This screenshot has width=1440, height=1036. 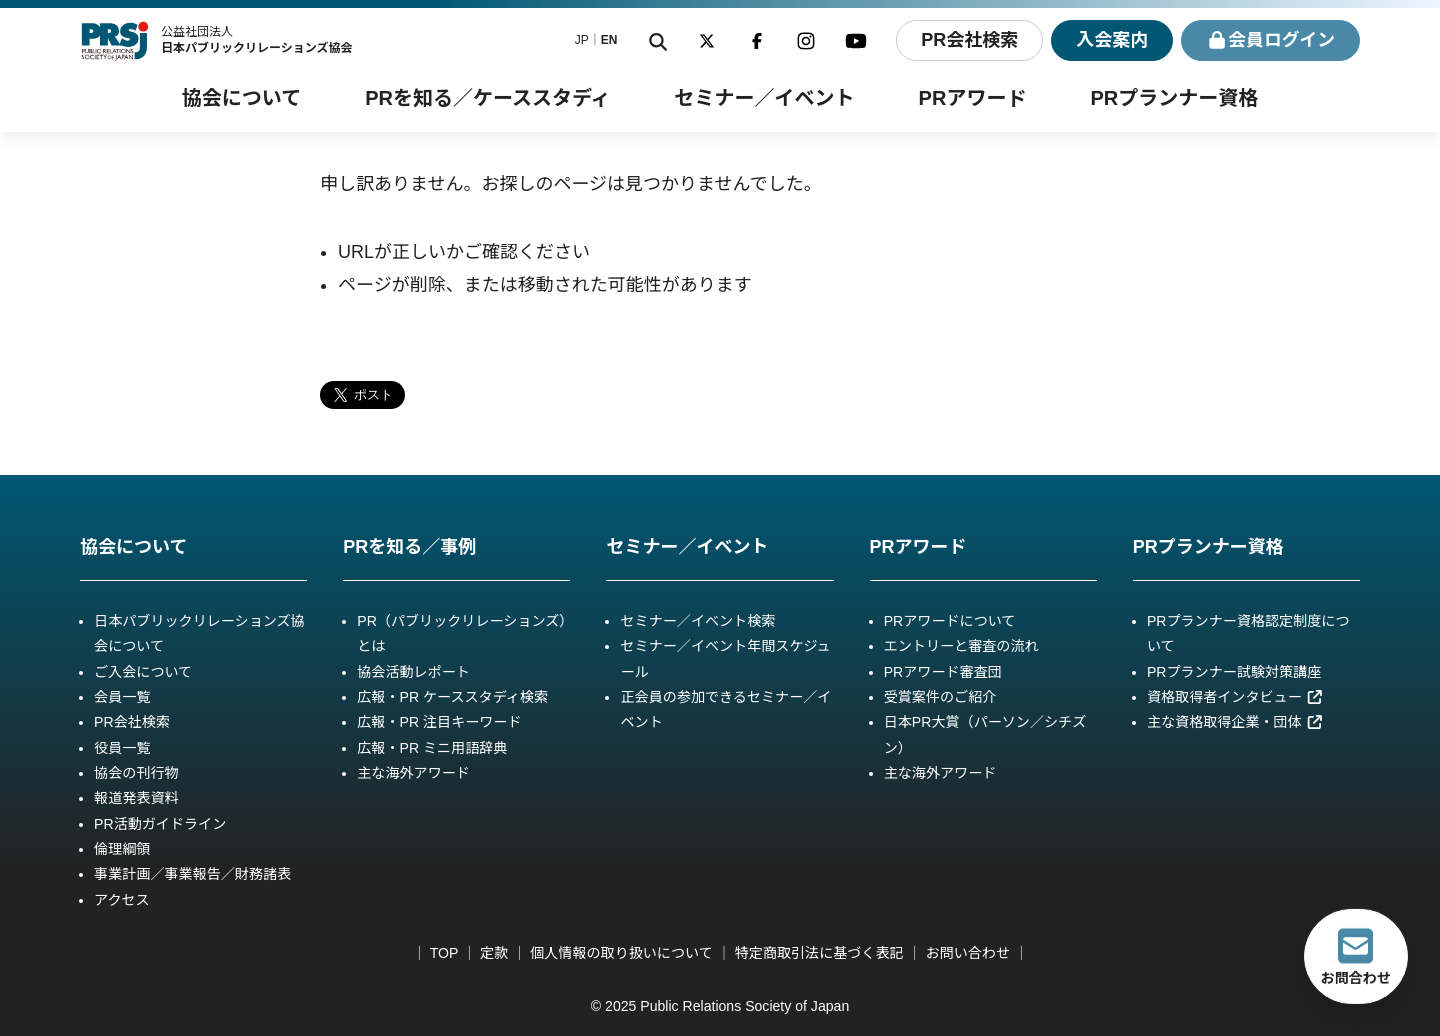 What do you see at coordinates (122, 900) in the screenshot?
I see `アクセス` at bounding box center [122, 900].